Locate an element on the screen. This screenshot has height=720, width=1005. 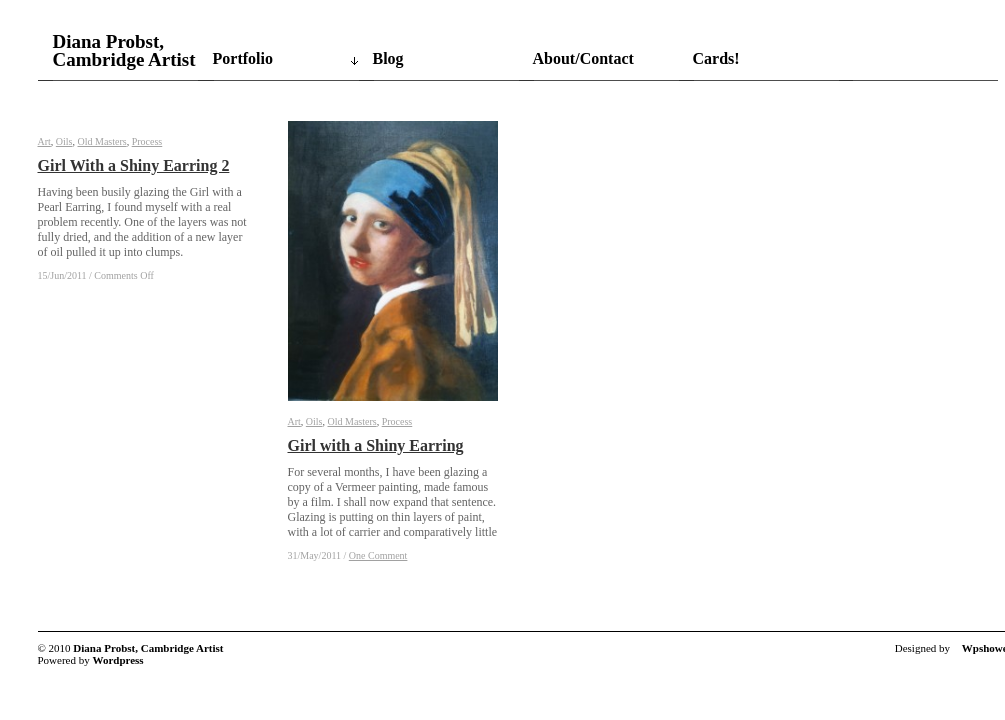
Wordpress is located at coordinates (118, 660).